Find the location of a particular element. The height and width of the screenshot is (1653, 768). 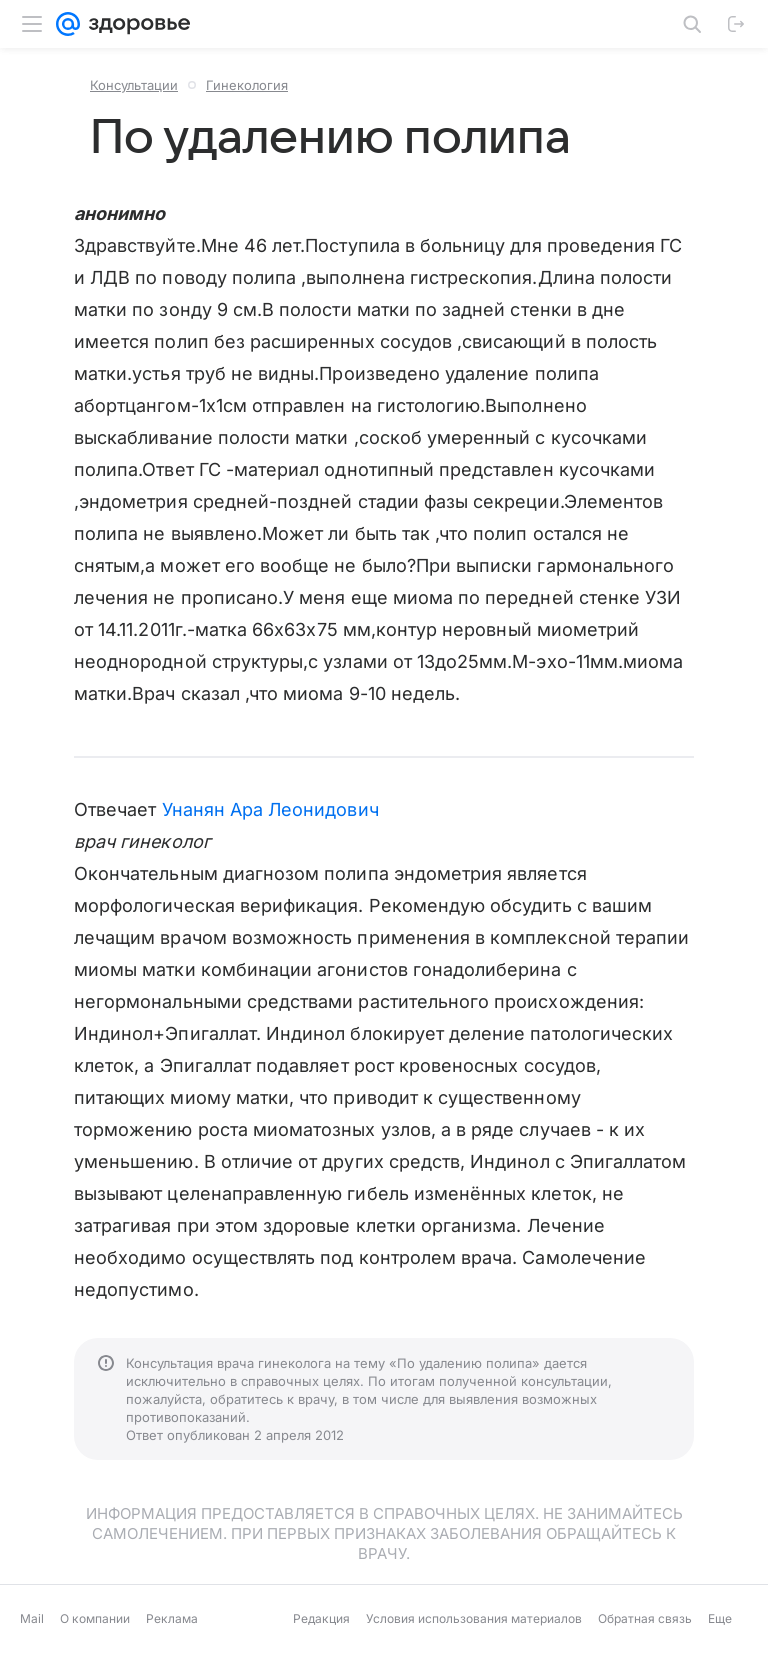

Унанян Ара Леонидович is located at coordinates (270, 809).